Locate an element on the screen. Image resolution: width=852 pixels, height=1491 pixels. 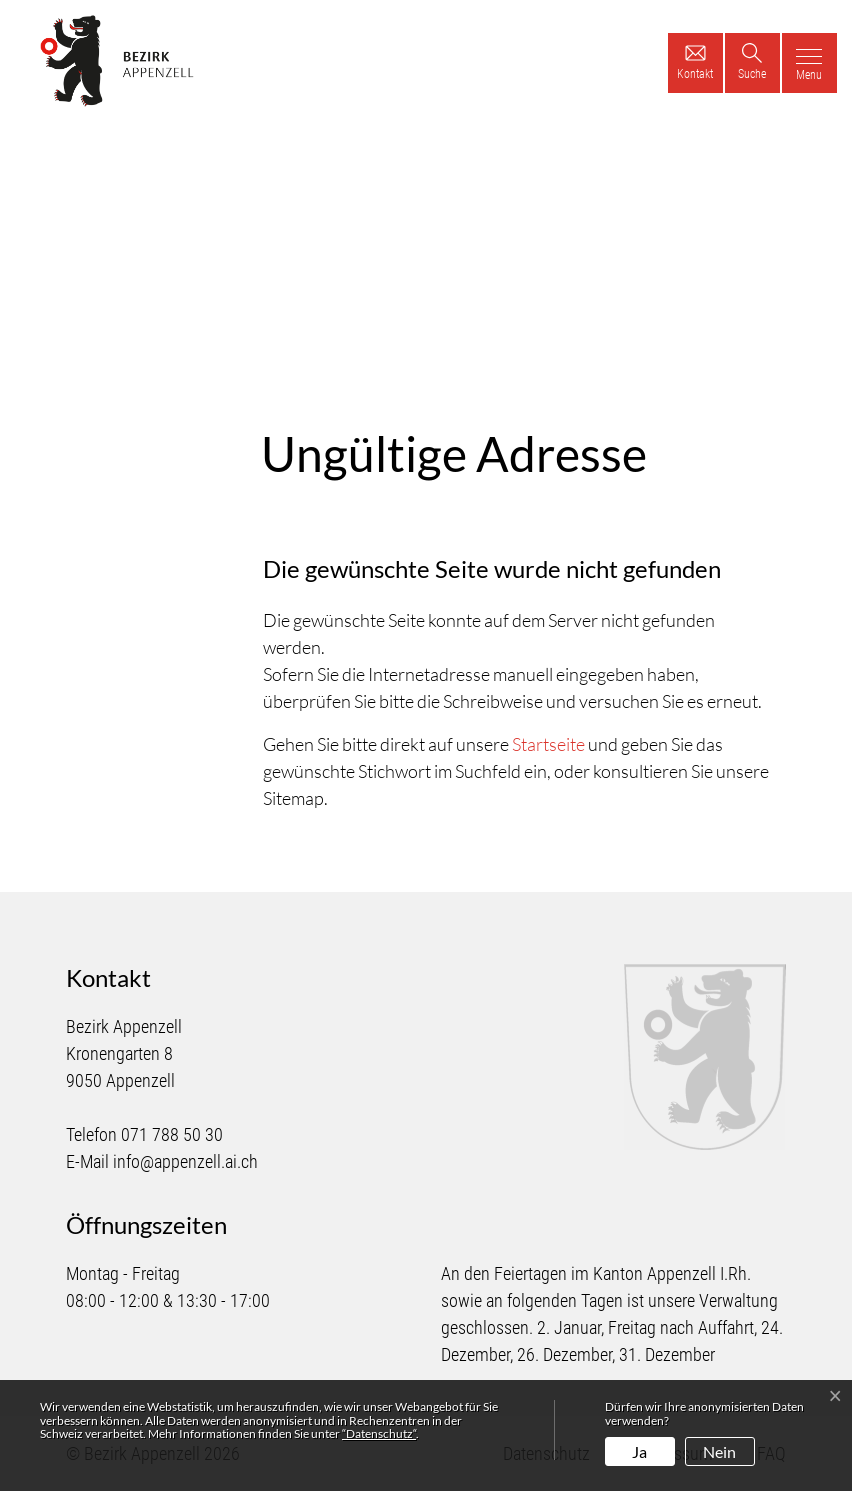
Startseite is located at coordinates (548, 744).